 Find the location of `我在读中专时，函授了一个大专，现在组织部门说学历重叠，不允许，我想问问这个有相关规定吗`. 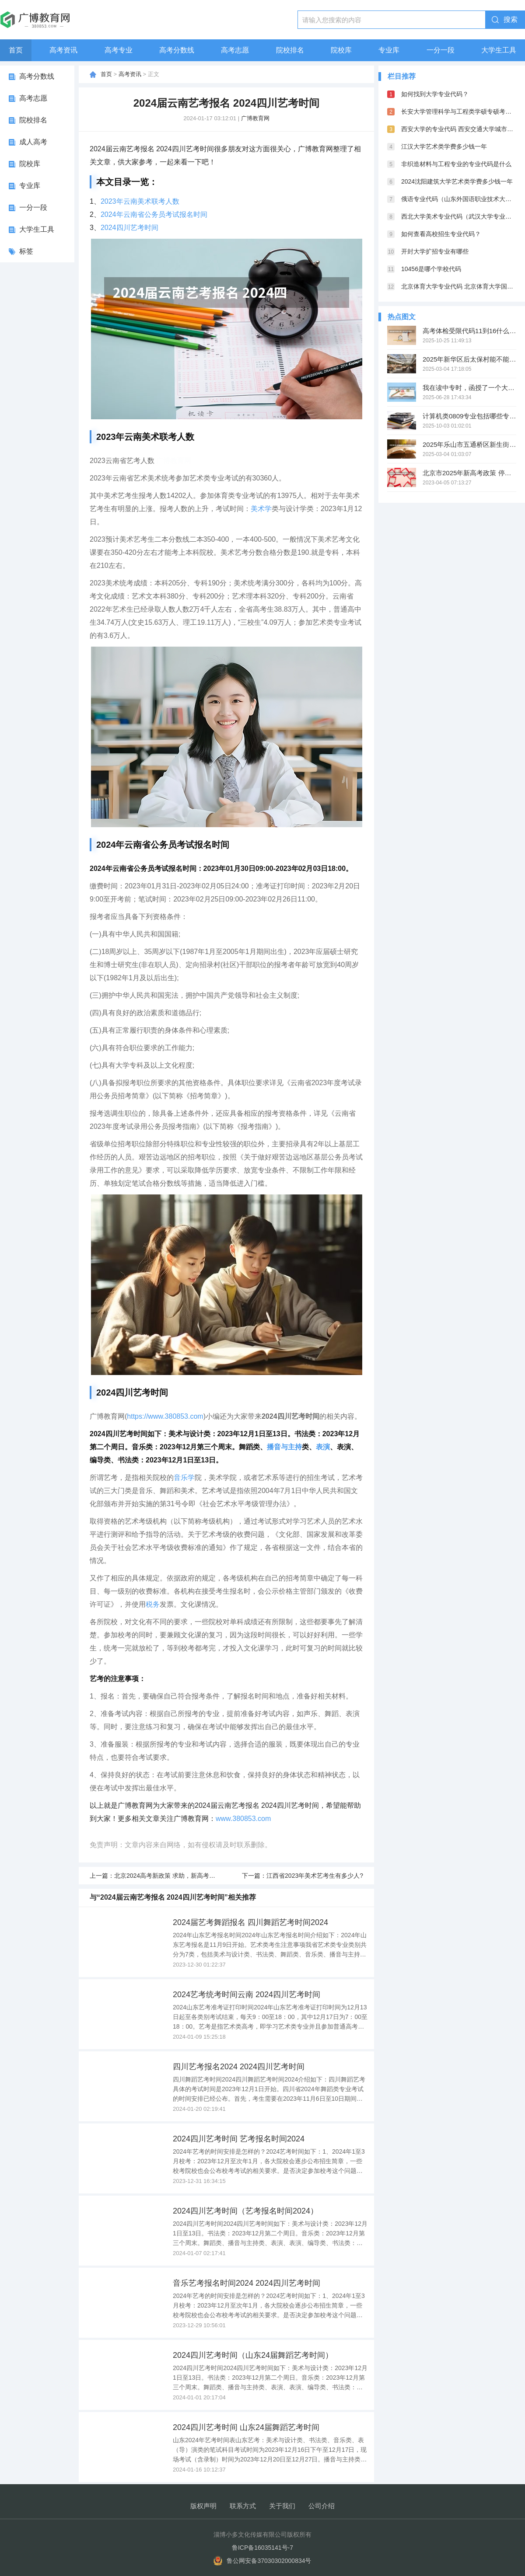

我在读中专时，函授了一个大专，现在组织部门说学历重叠，不允许，我想问问这个有相关规定吗 is located at coordinates (469, 387).